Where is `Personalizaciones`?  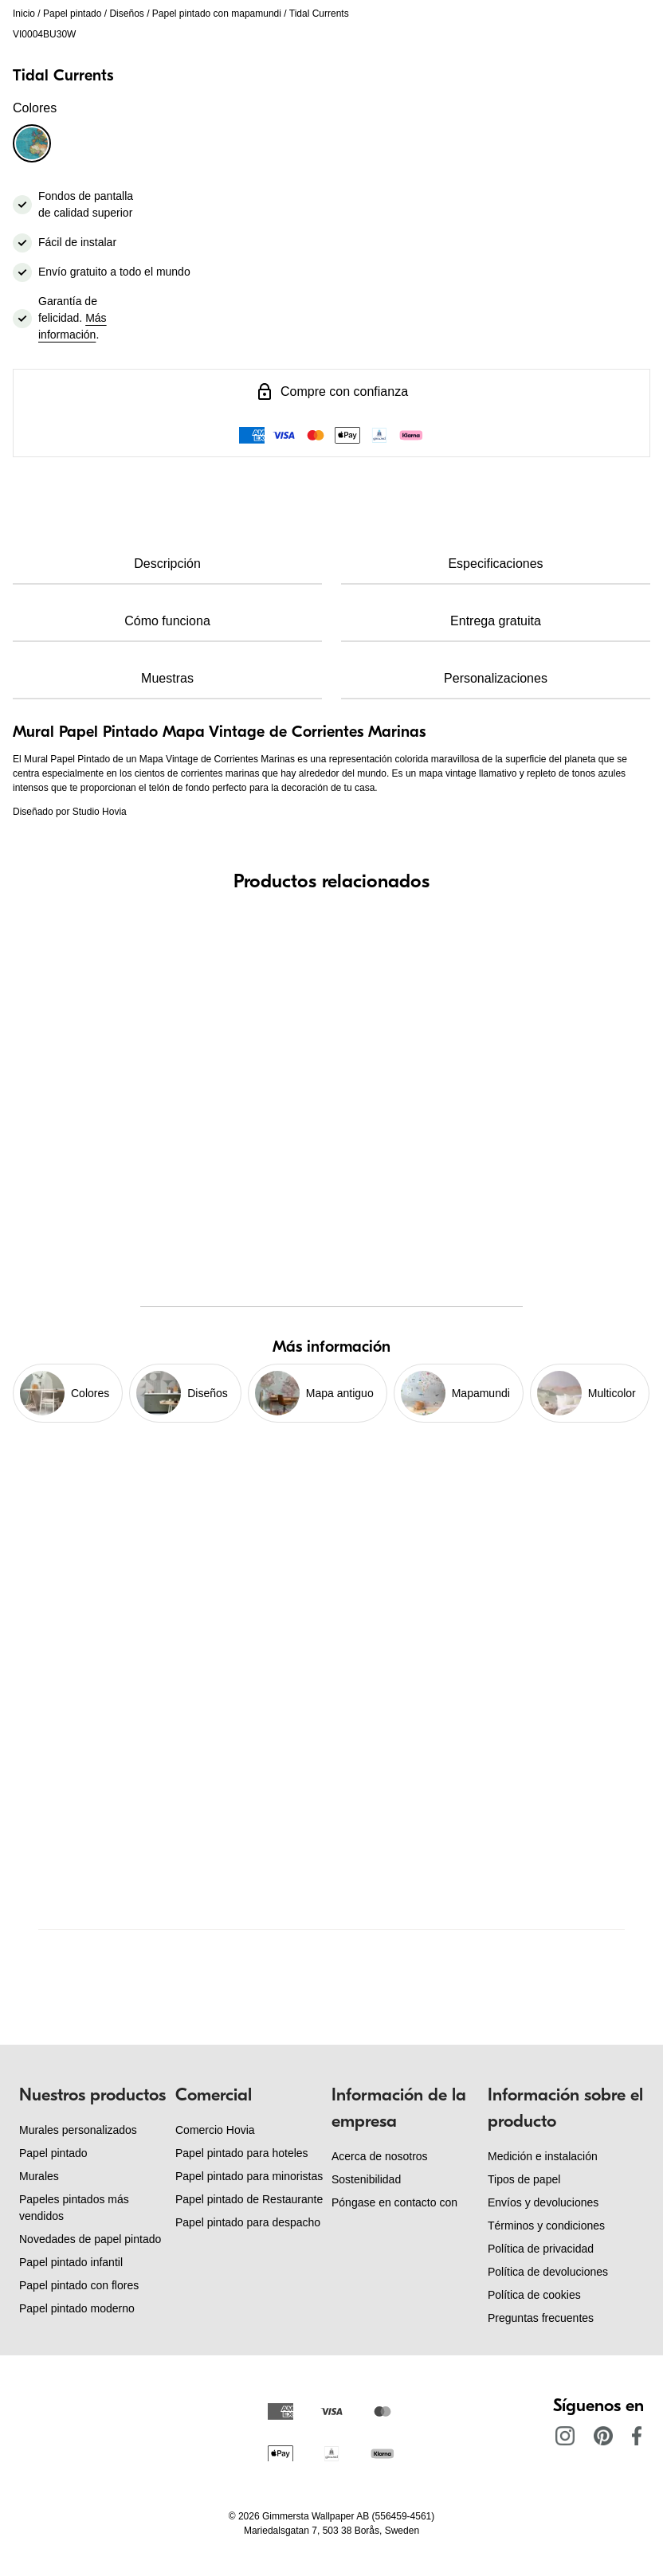 Personalizaciones is located at coordinates (495, 678).